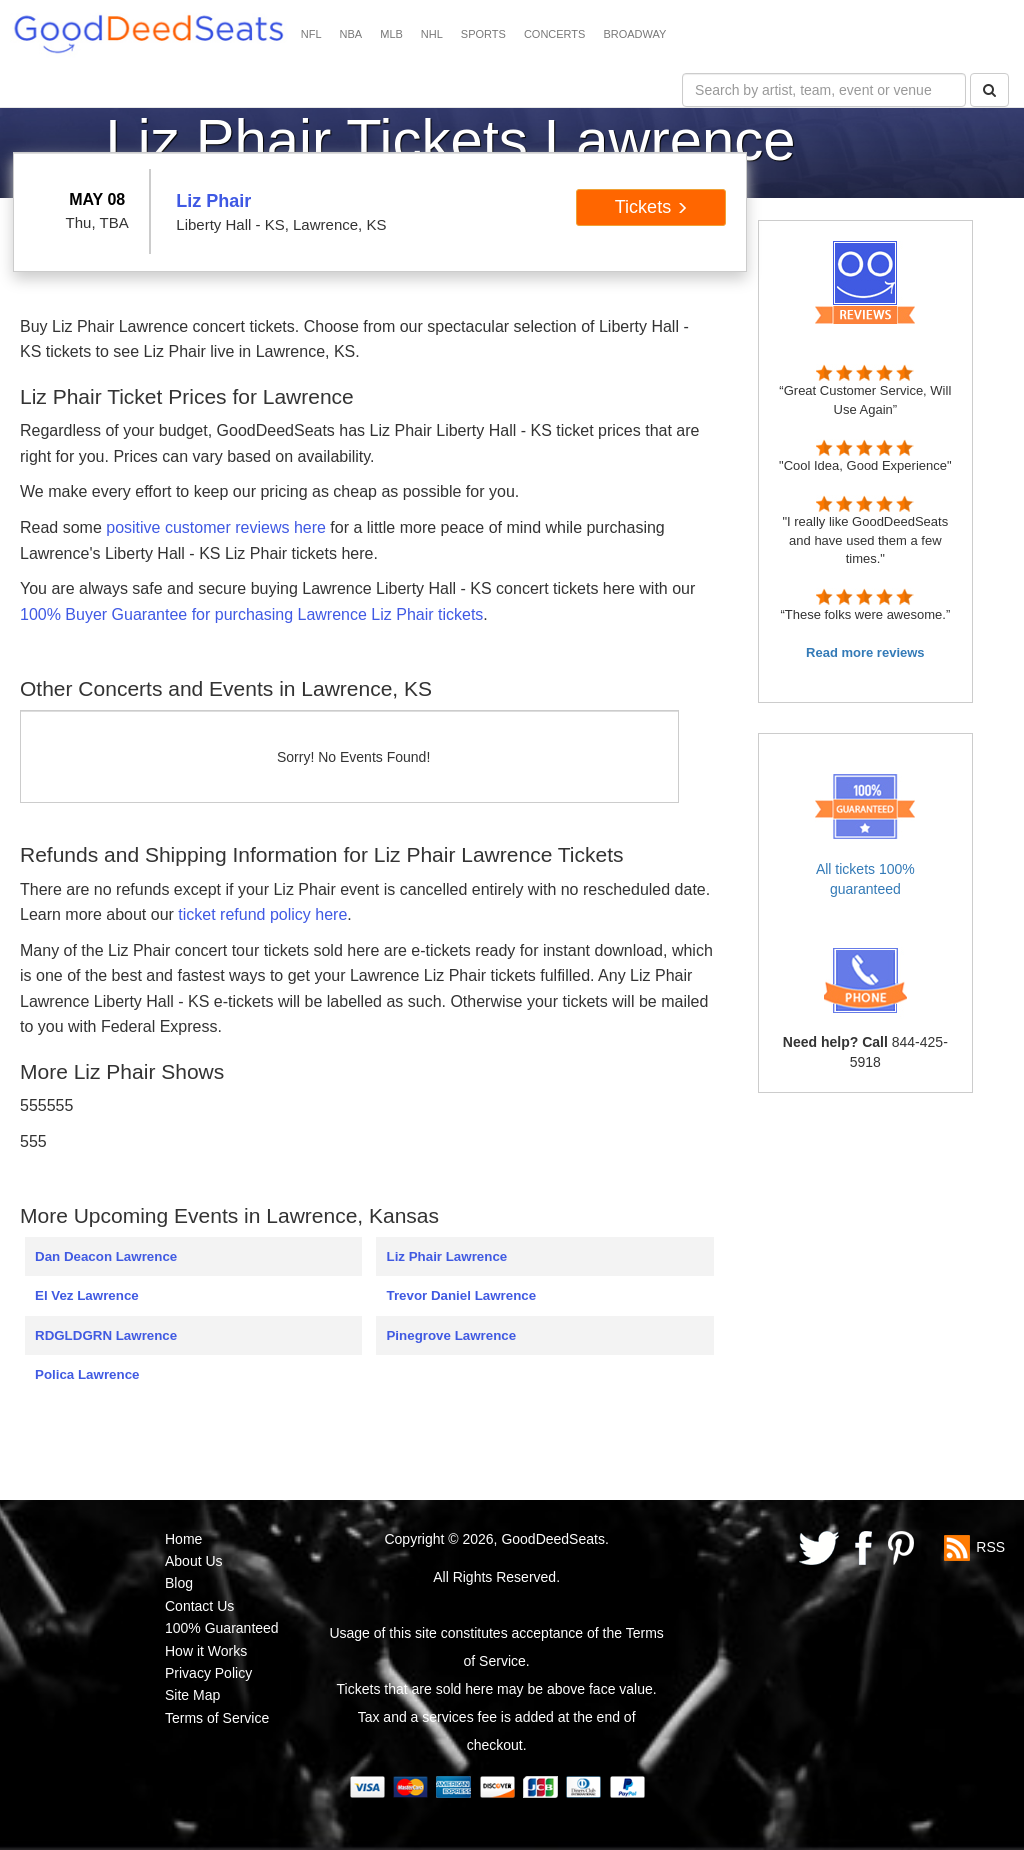  I want to click on SPORTS, so click(483, 34).